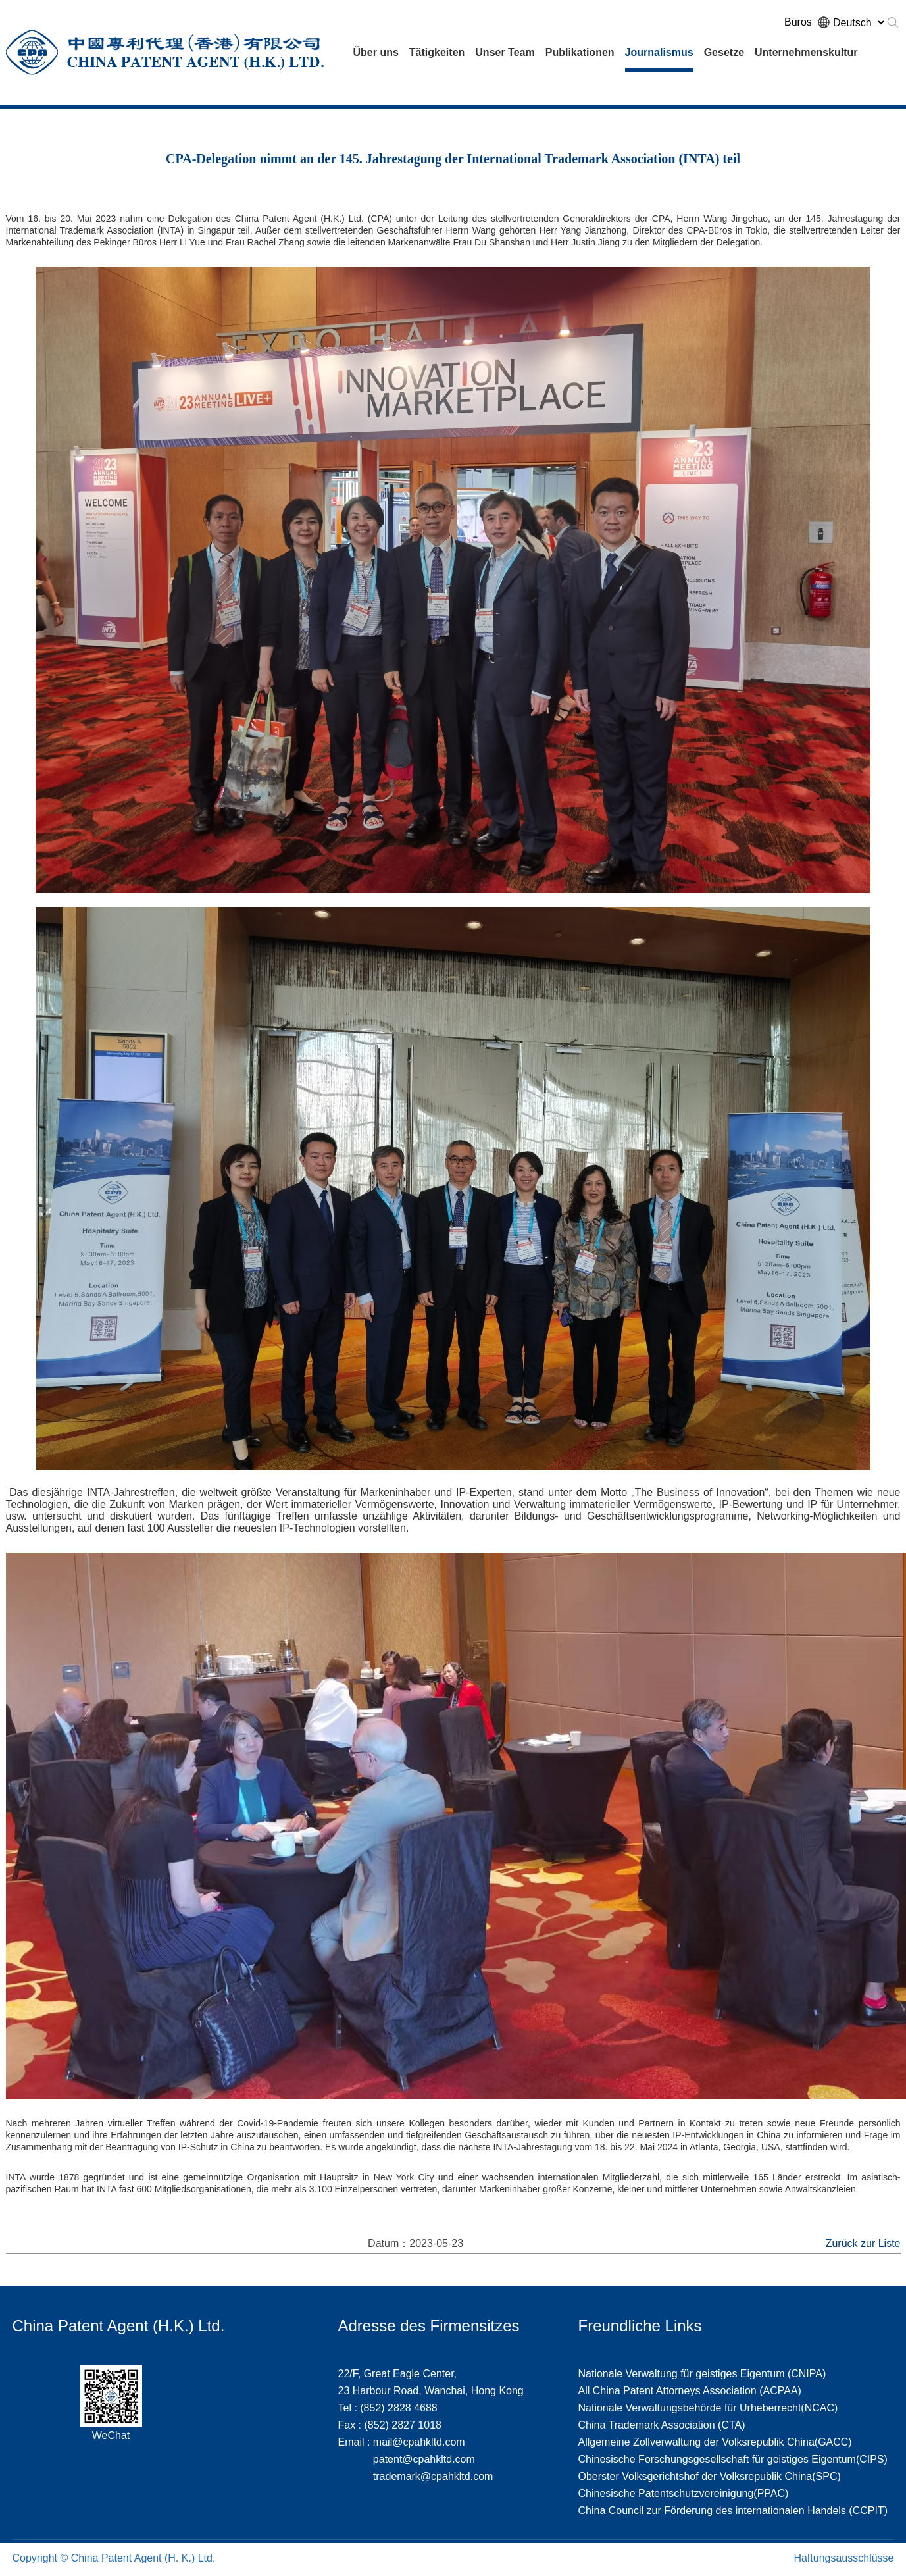 This screenshot has height=2576, width=906. Describe the element at coordinates (580, 52) in the screenshot. I see `Publikationen` at that location.